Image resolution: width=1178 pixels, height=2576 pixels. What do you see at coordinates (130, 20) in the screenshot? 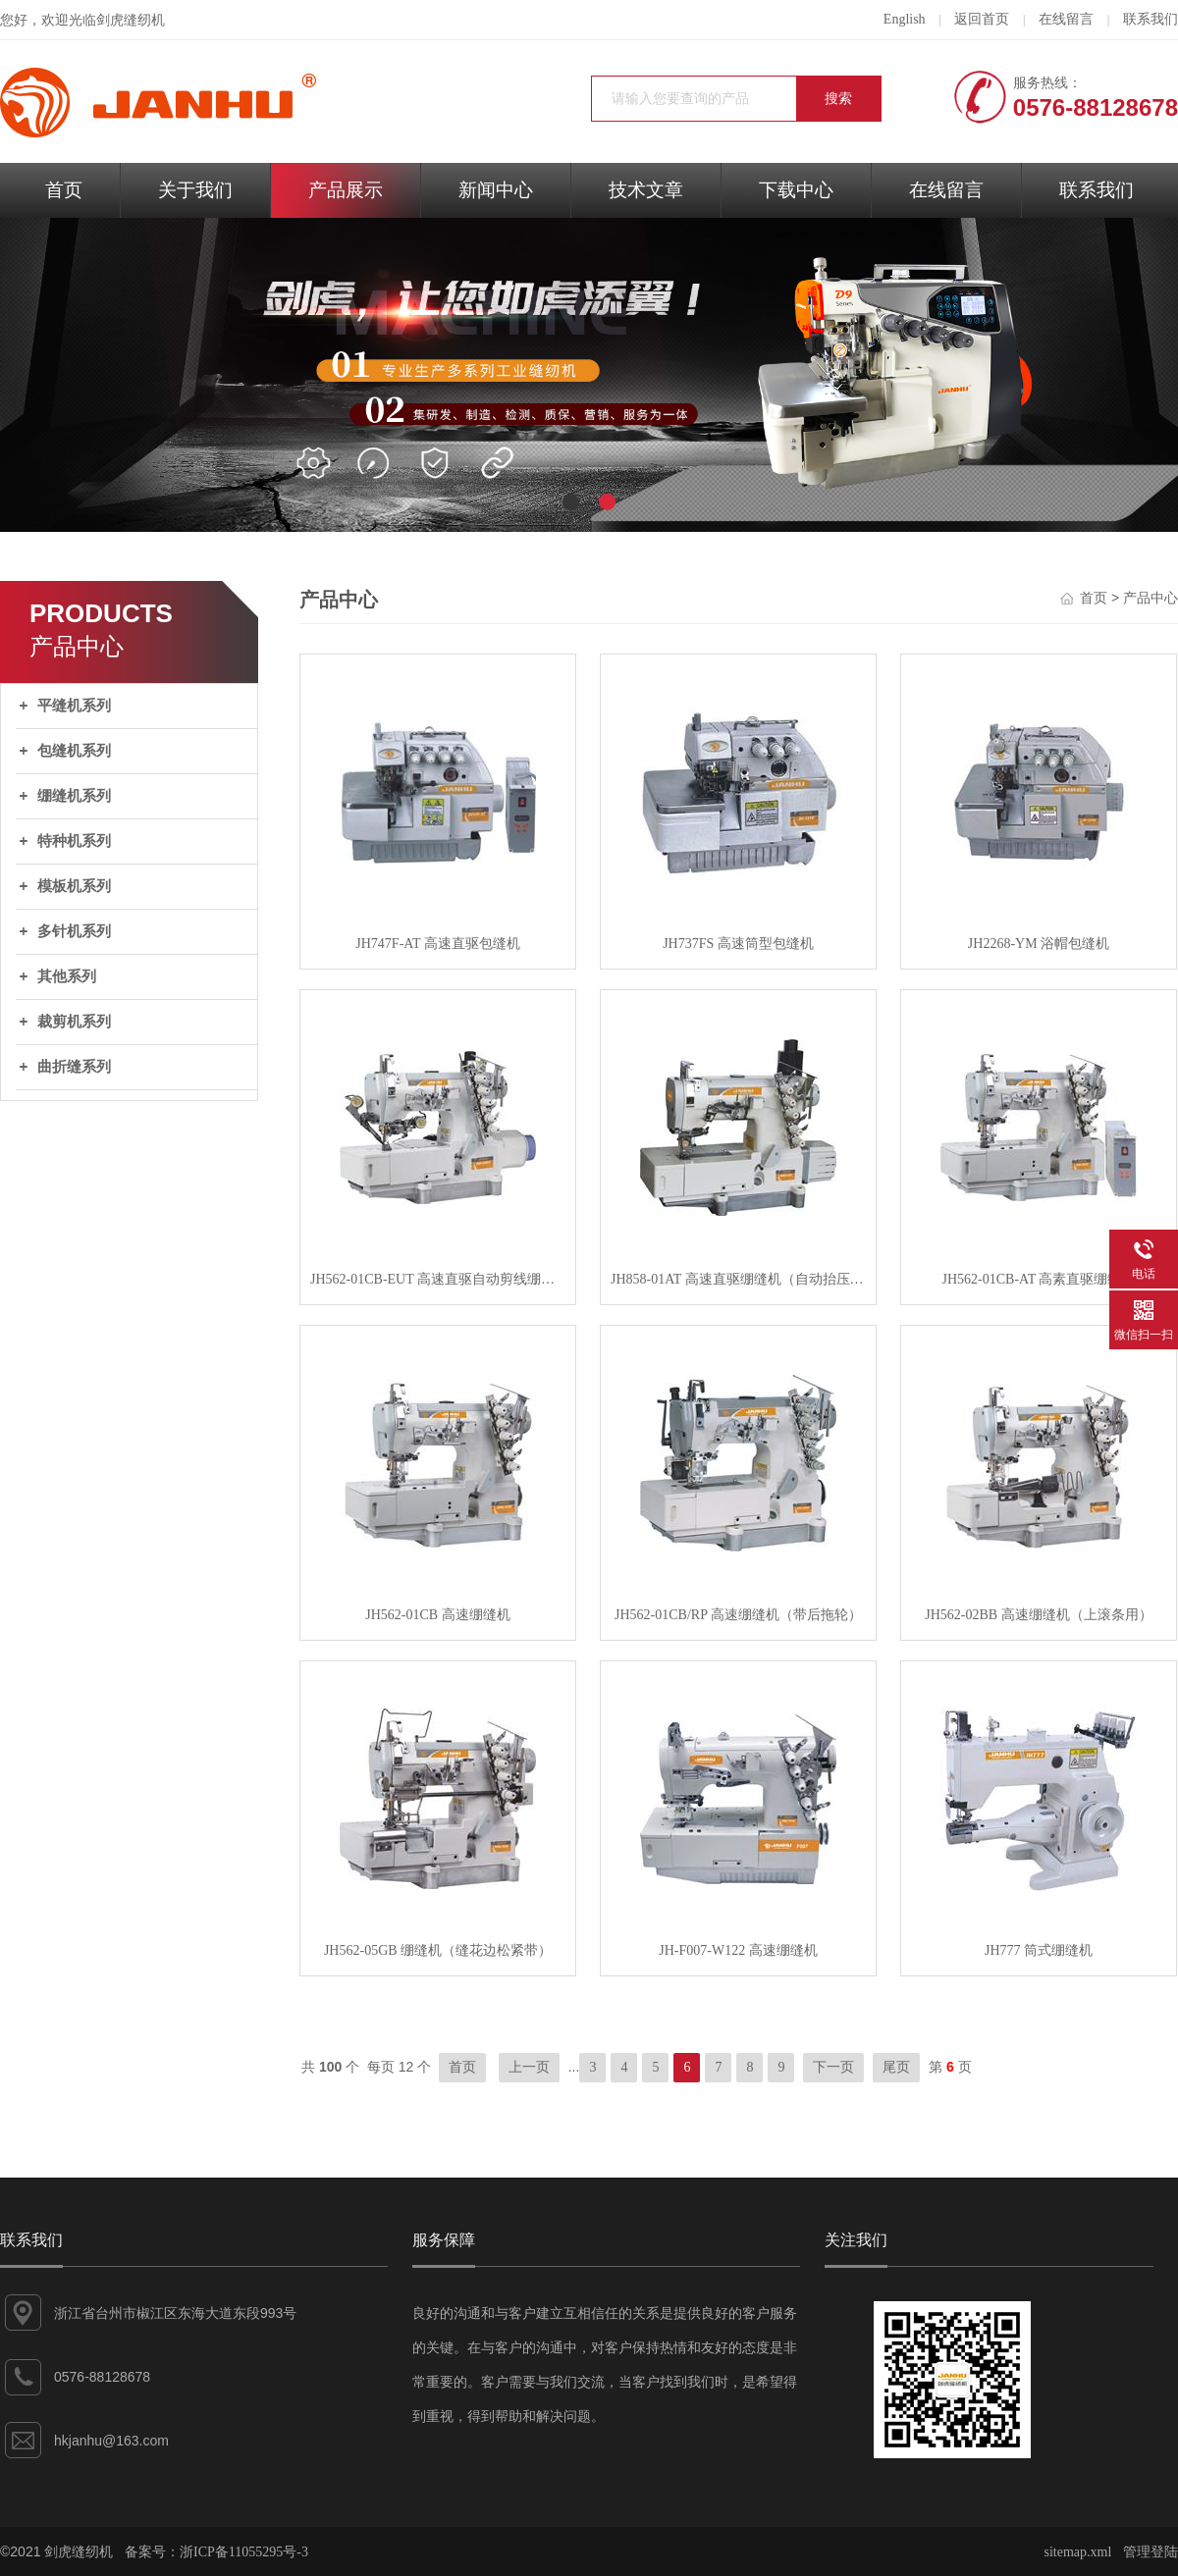
I see `剑虎缝纫机` at bounding box center [130, 20].